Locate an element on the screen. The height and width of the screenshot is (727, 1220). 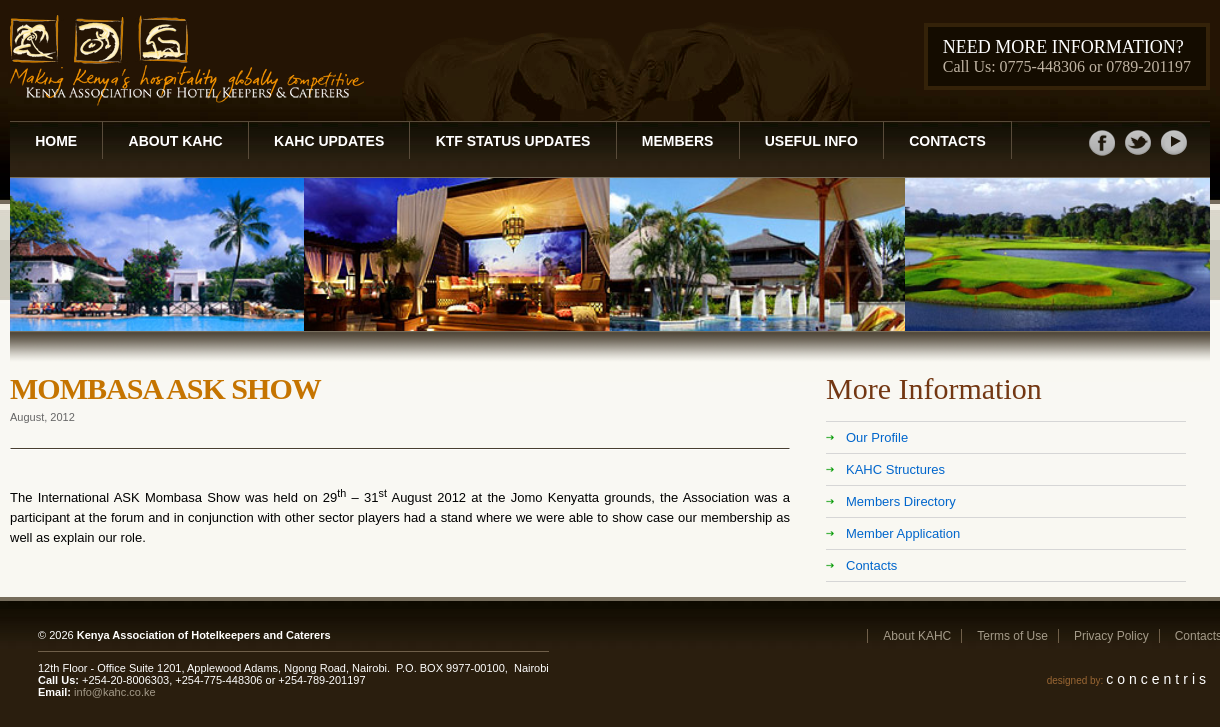
Our Profile is located at coordinates (877, 437).